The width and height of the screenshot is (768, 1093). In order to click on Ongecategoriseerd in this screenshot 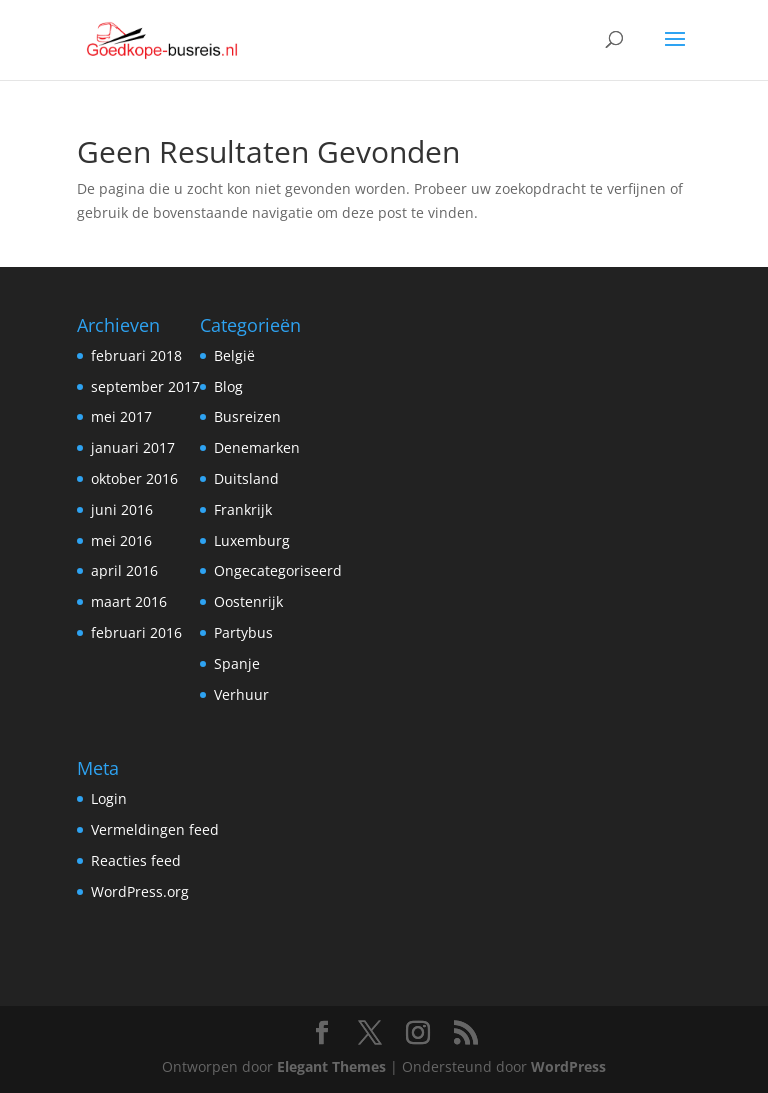, I will do `click(278, 570)`.